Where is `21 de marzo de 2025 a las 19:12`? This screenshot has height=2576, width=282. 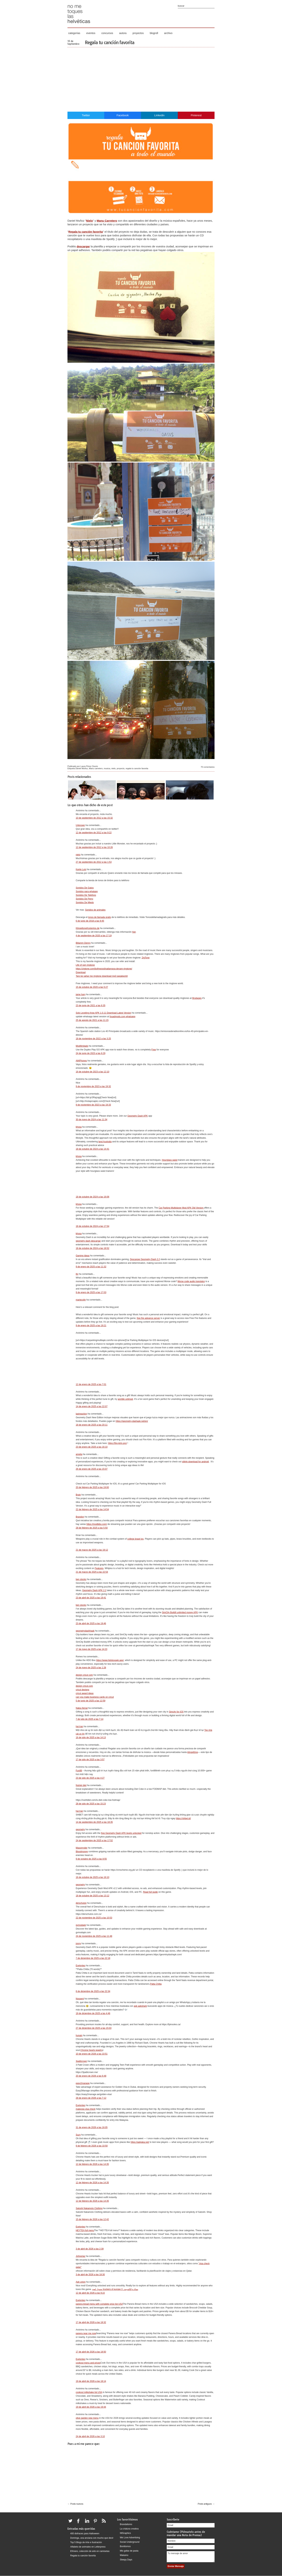 21 de marzo de 2025 a las 19:12 is located at coordinates (92, 1550).